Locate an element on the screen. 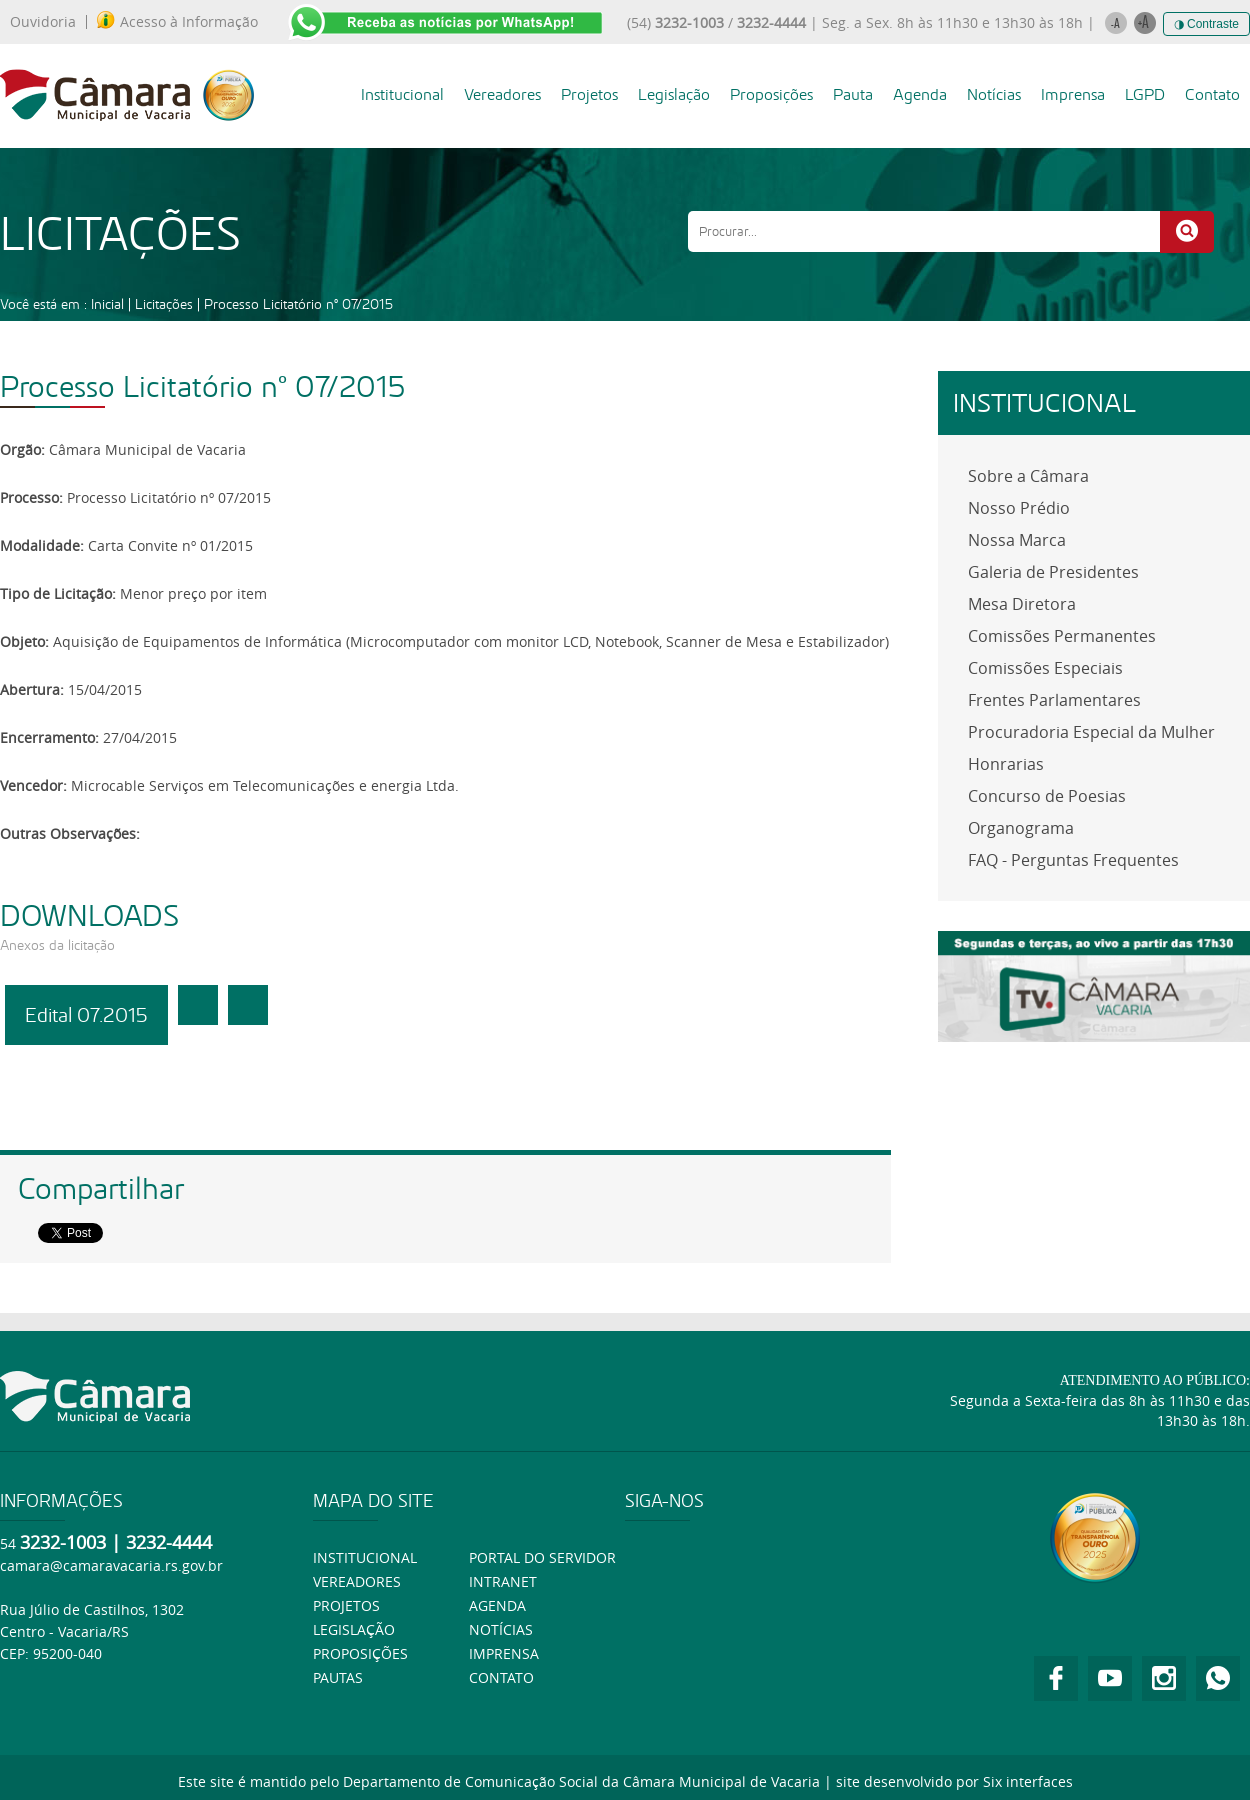  Processo Licitatório nº 07/2015 is located at coordinates (298, 304).